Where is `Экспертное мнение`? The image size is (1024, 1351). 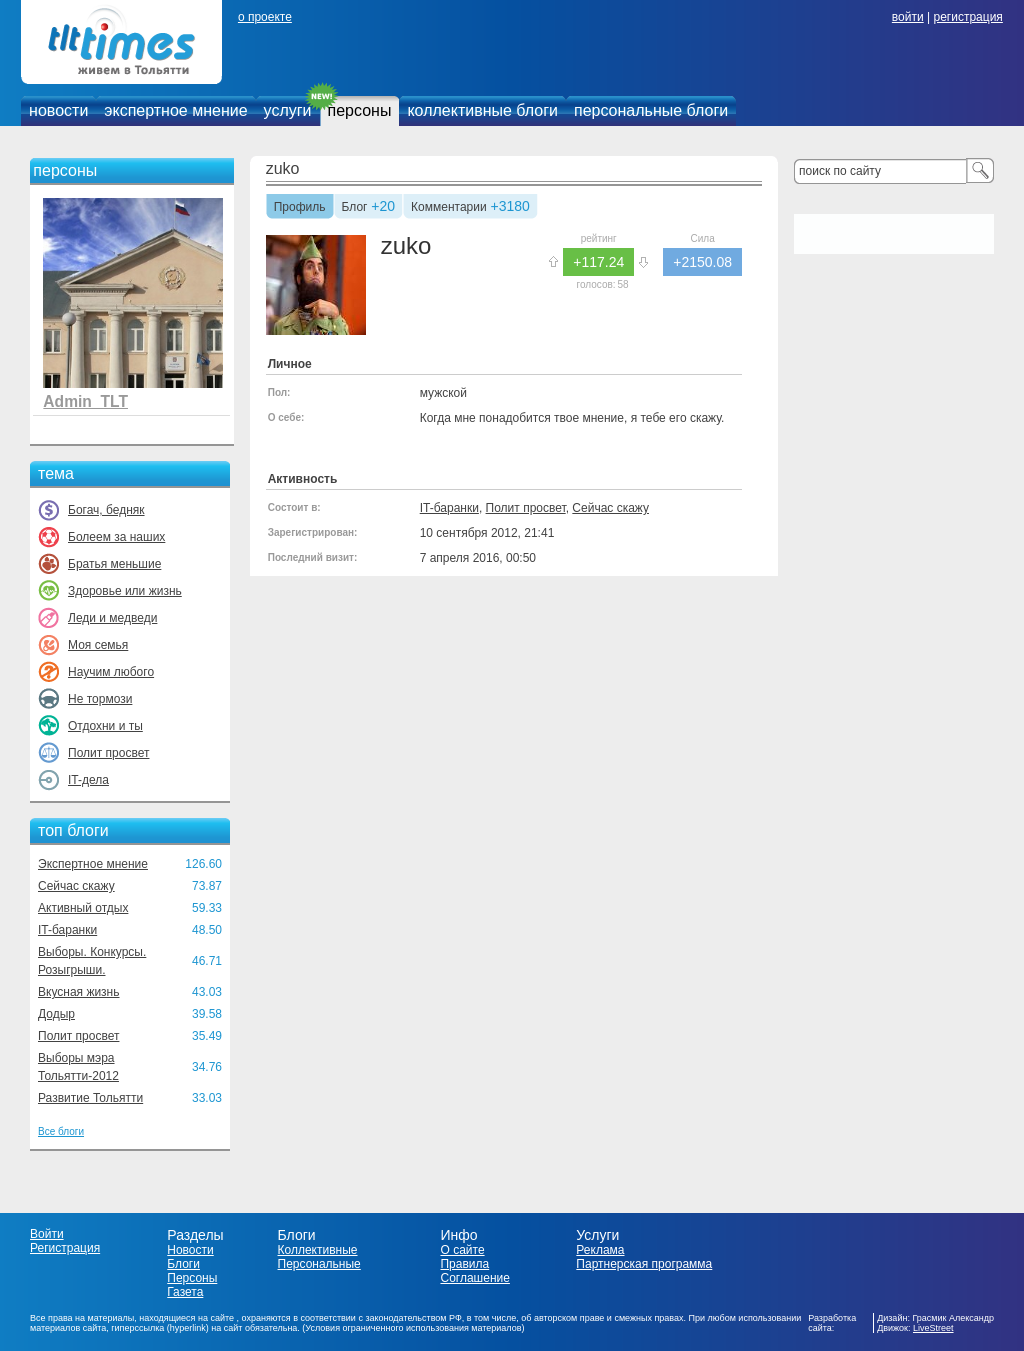
Экспертное мнение is located at coordinates (93, 864).